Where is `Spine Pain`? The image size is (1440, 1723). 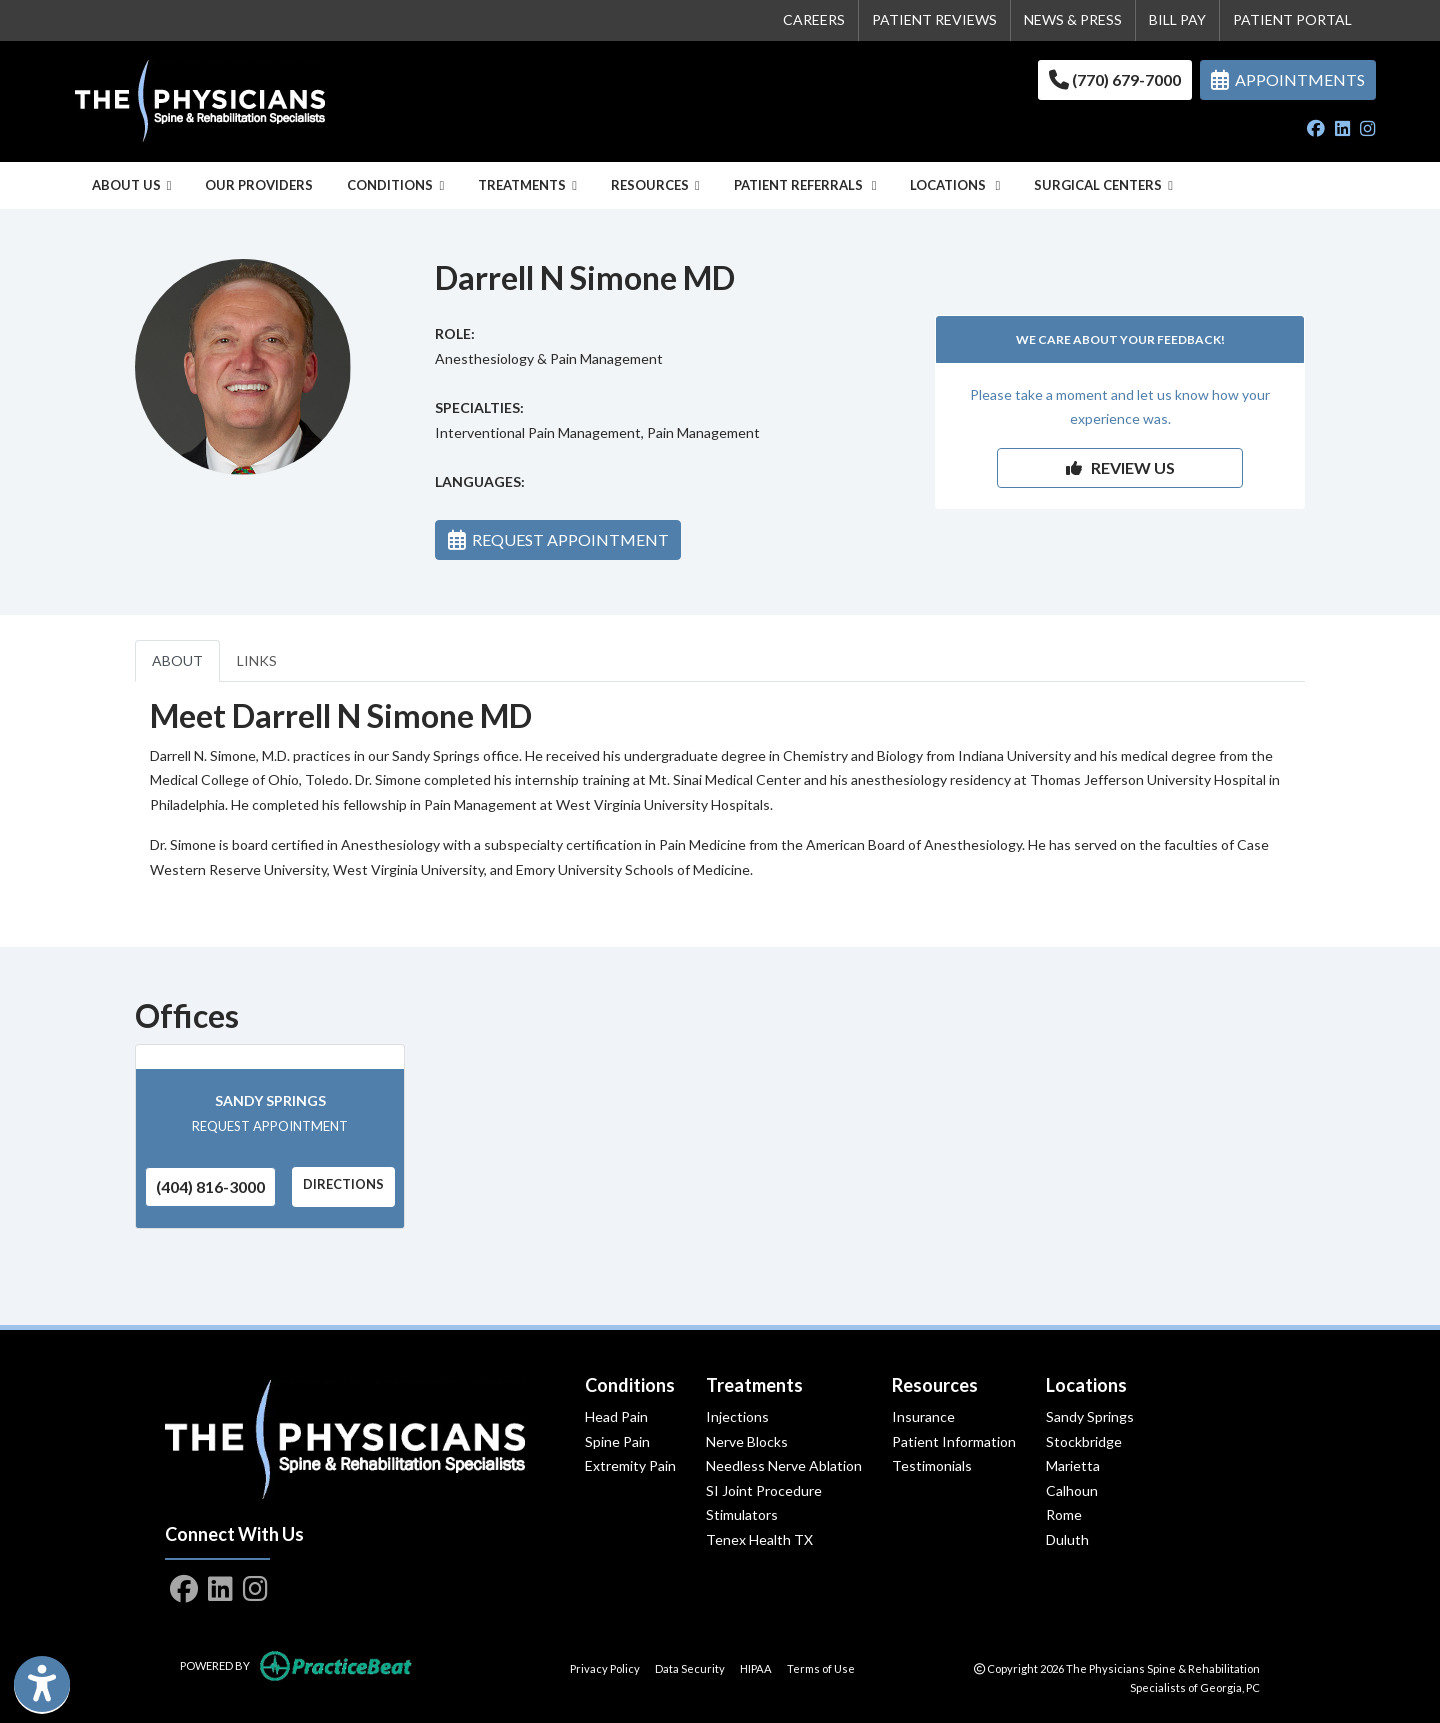
Spine Pain is located at coordinates (617, 1441).